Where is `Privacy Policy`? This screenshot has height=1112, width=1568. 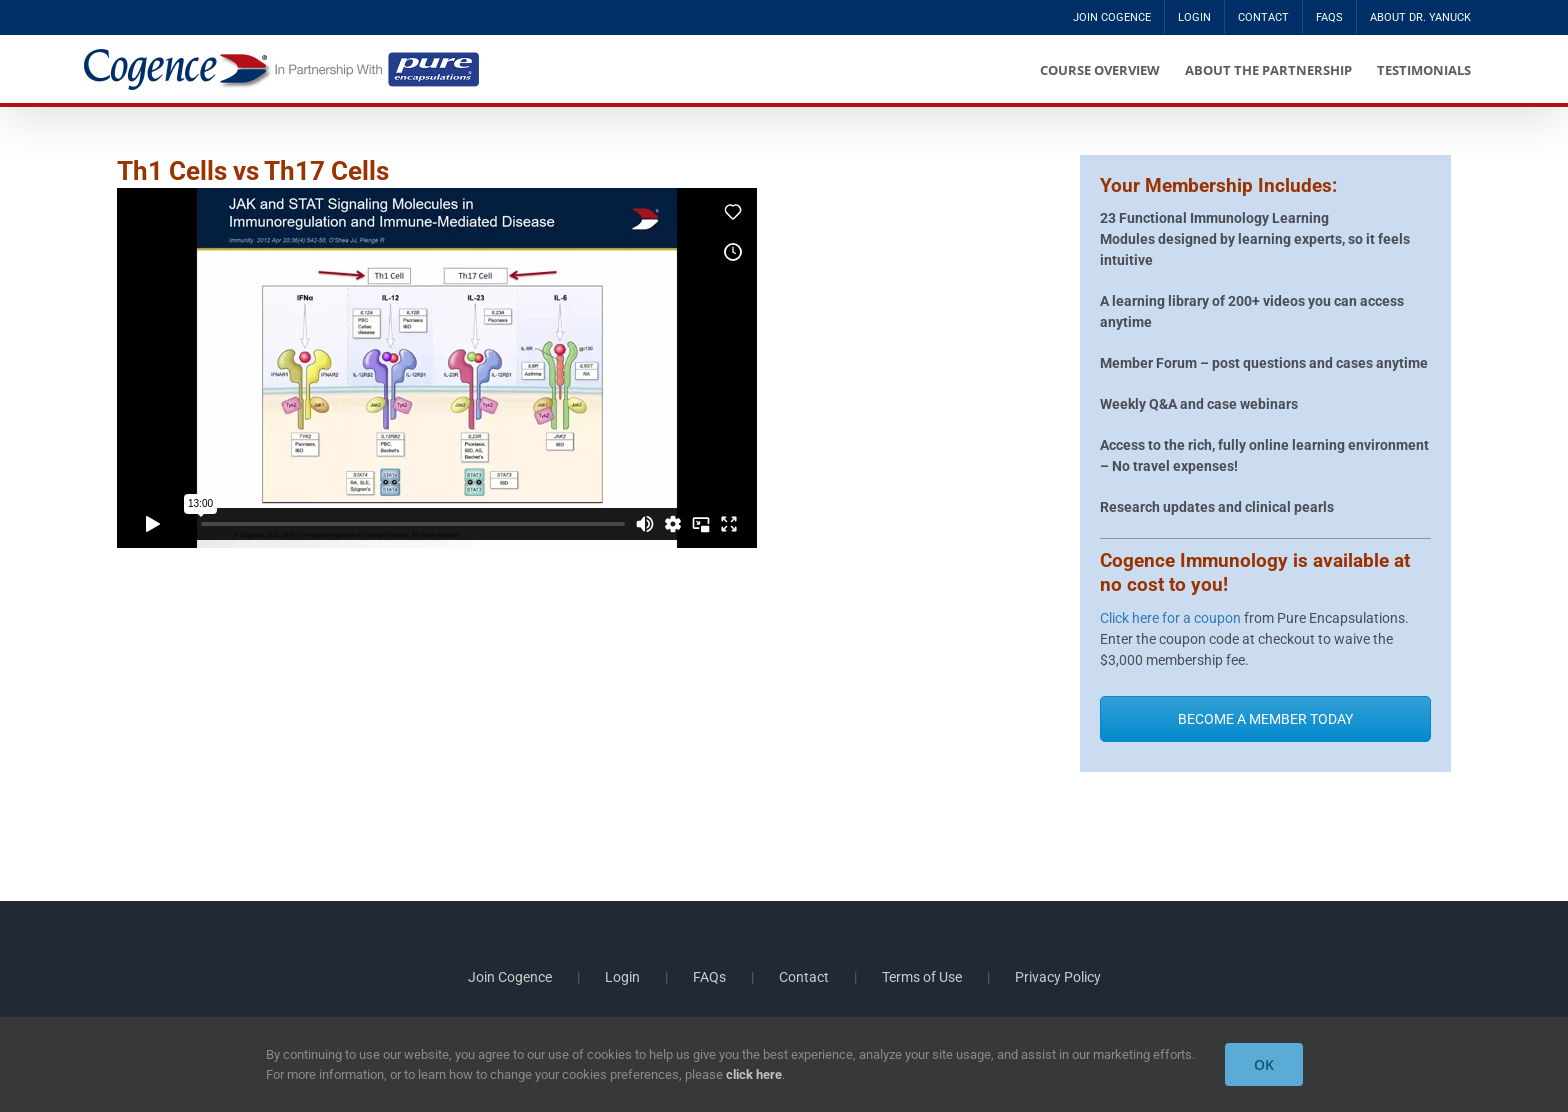
Privacy Policy is located at coordinates (1058, 977).